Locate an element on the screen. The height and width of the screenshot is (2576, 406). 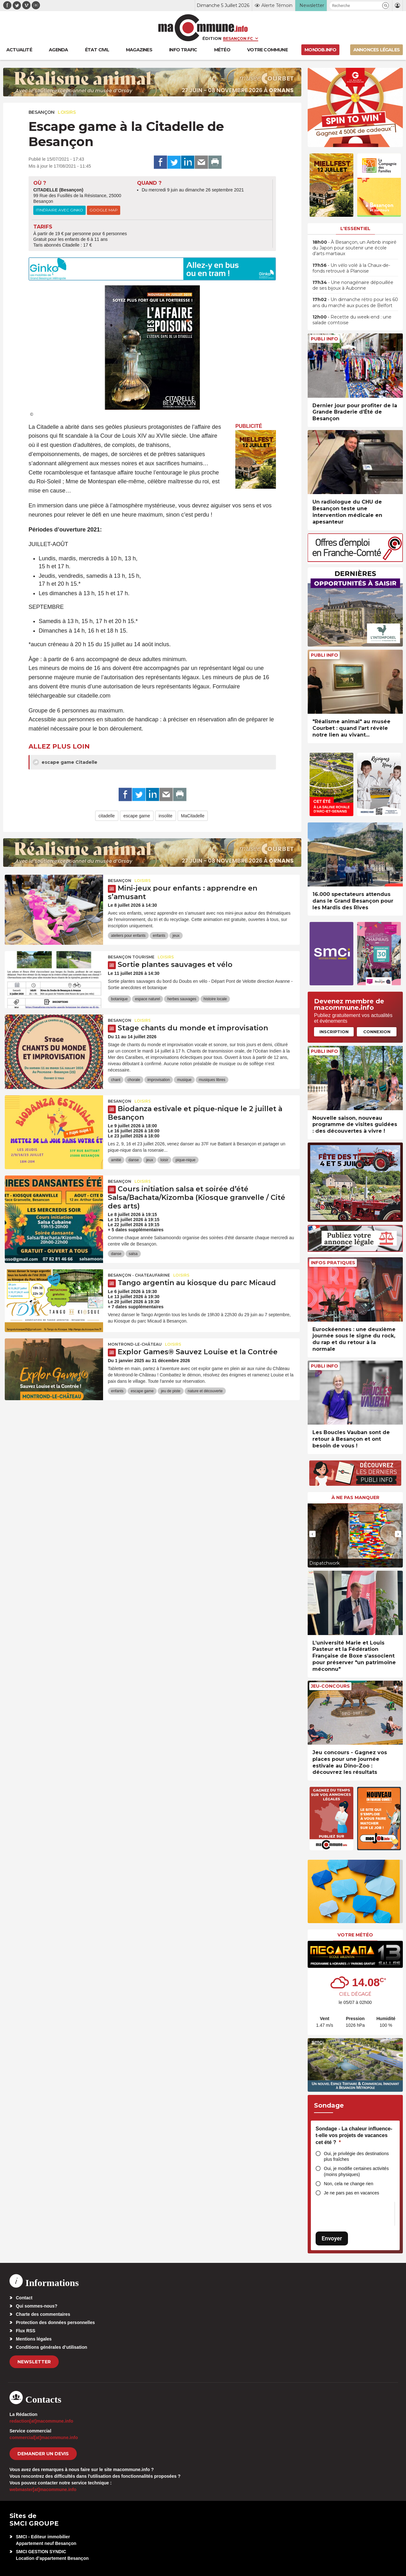
Google Map is located at coordinates (103, 210).